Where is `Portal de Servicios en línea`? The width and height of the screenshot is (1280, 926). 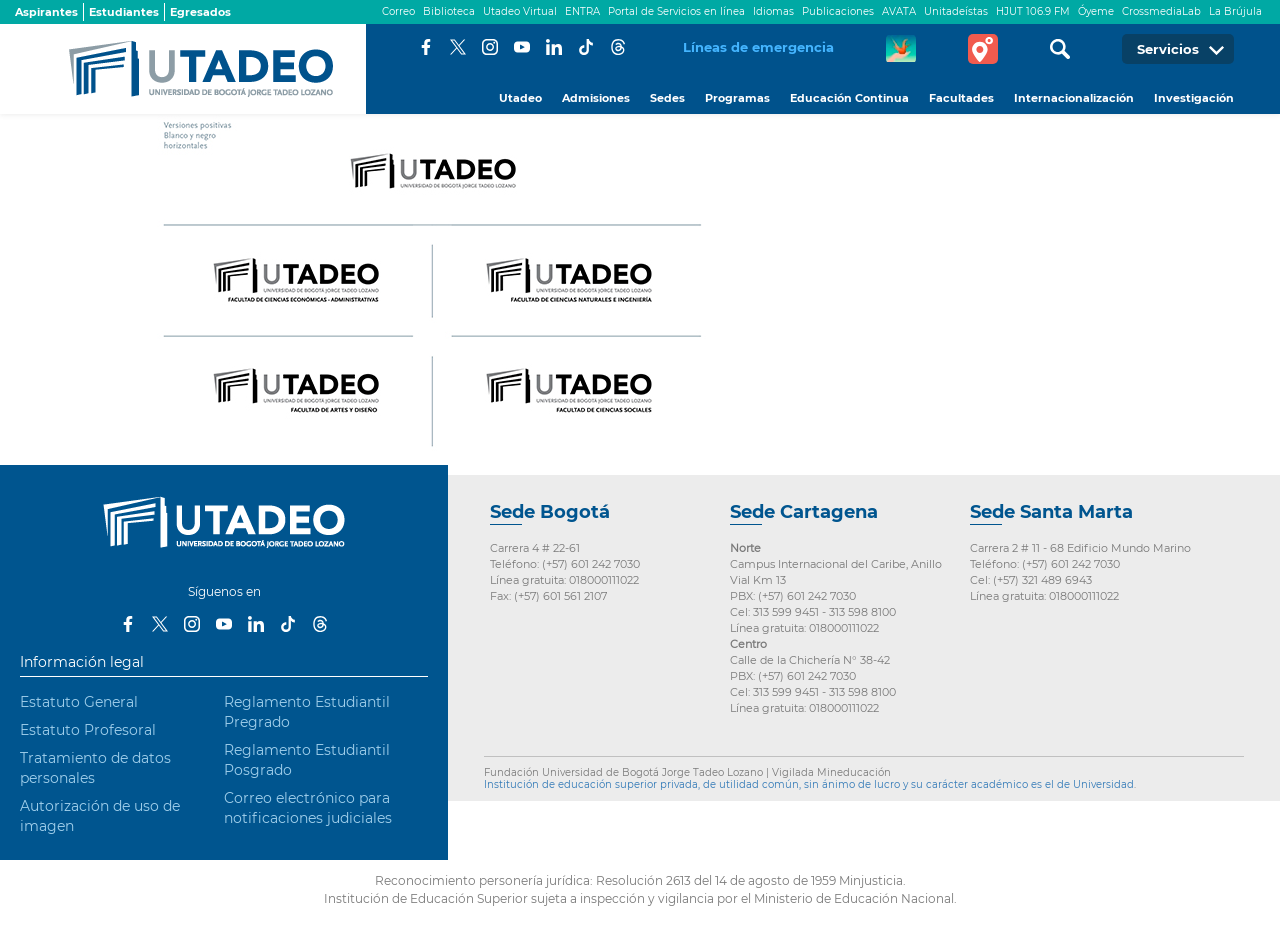 Portal de Servicios en línea is located at coordinates (676, 11).